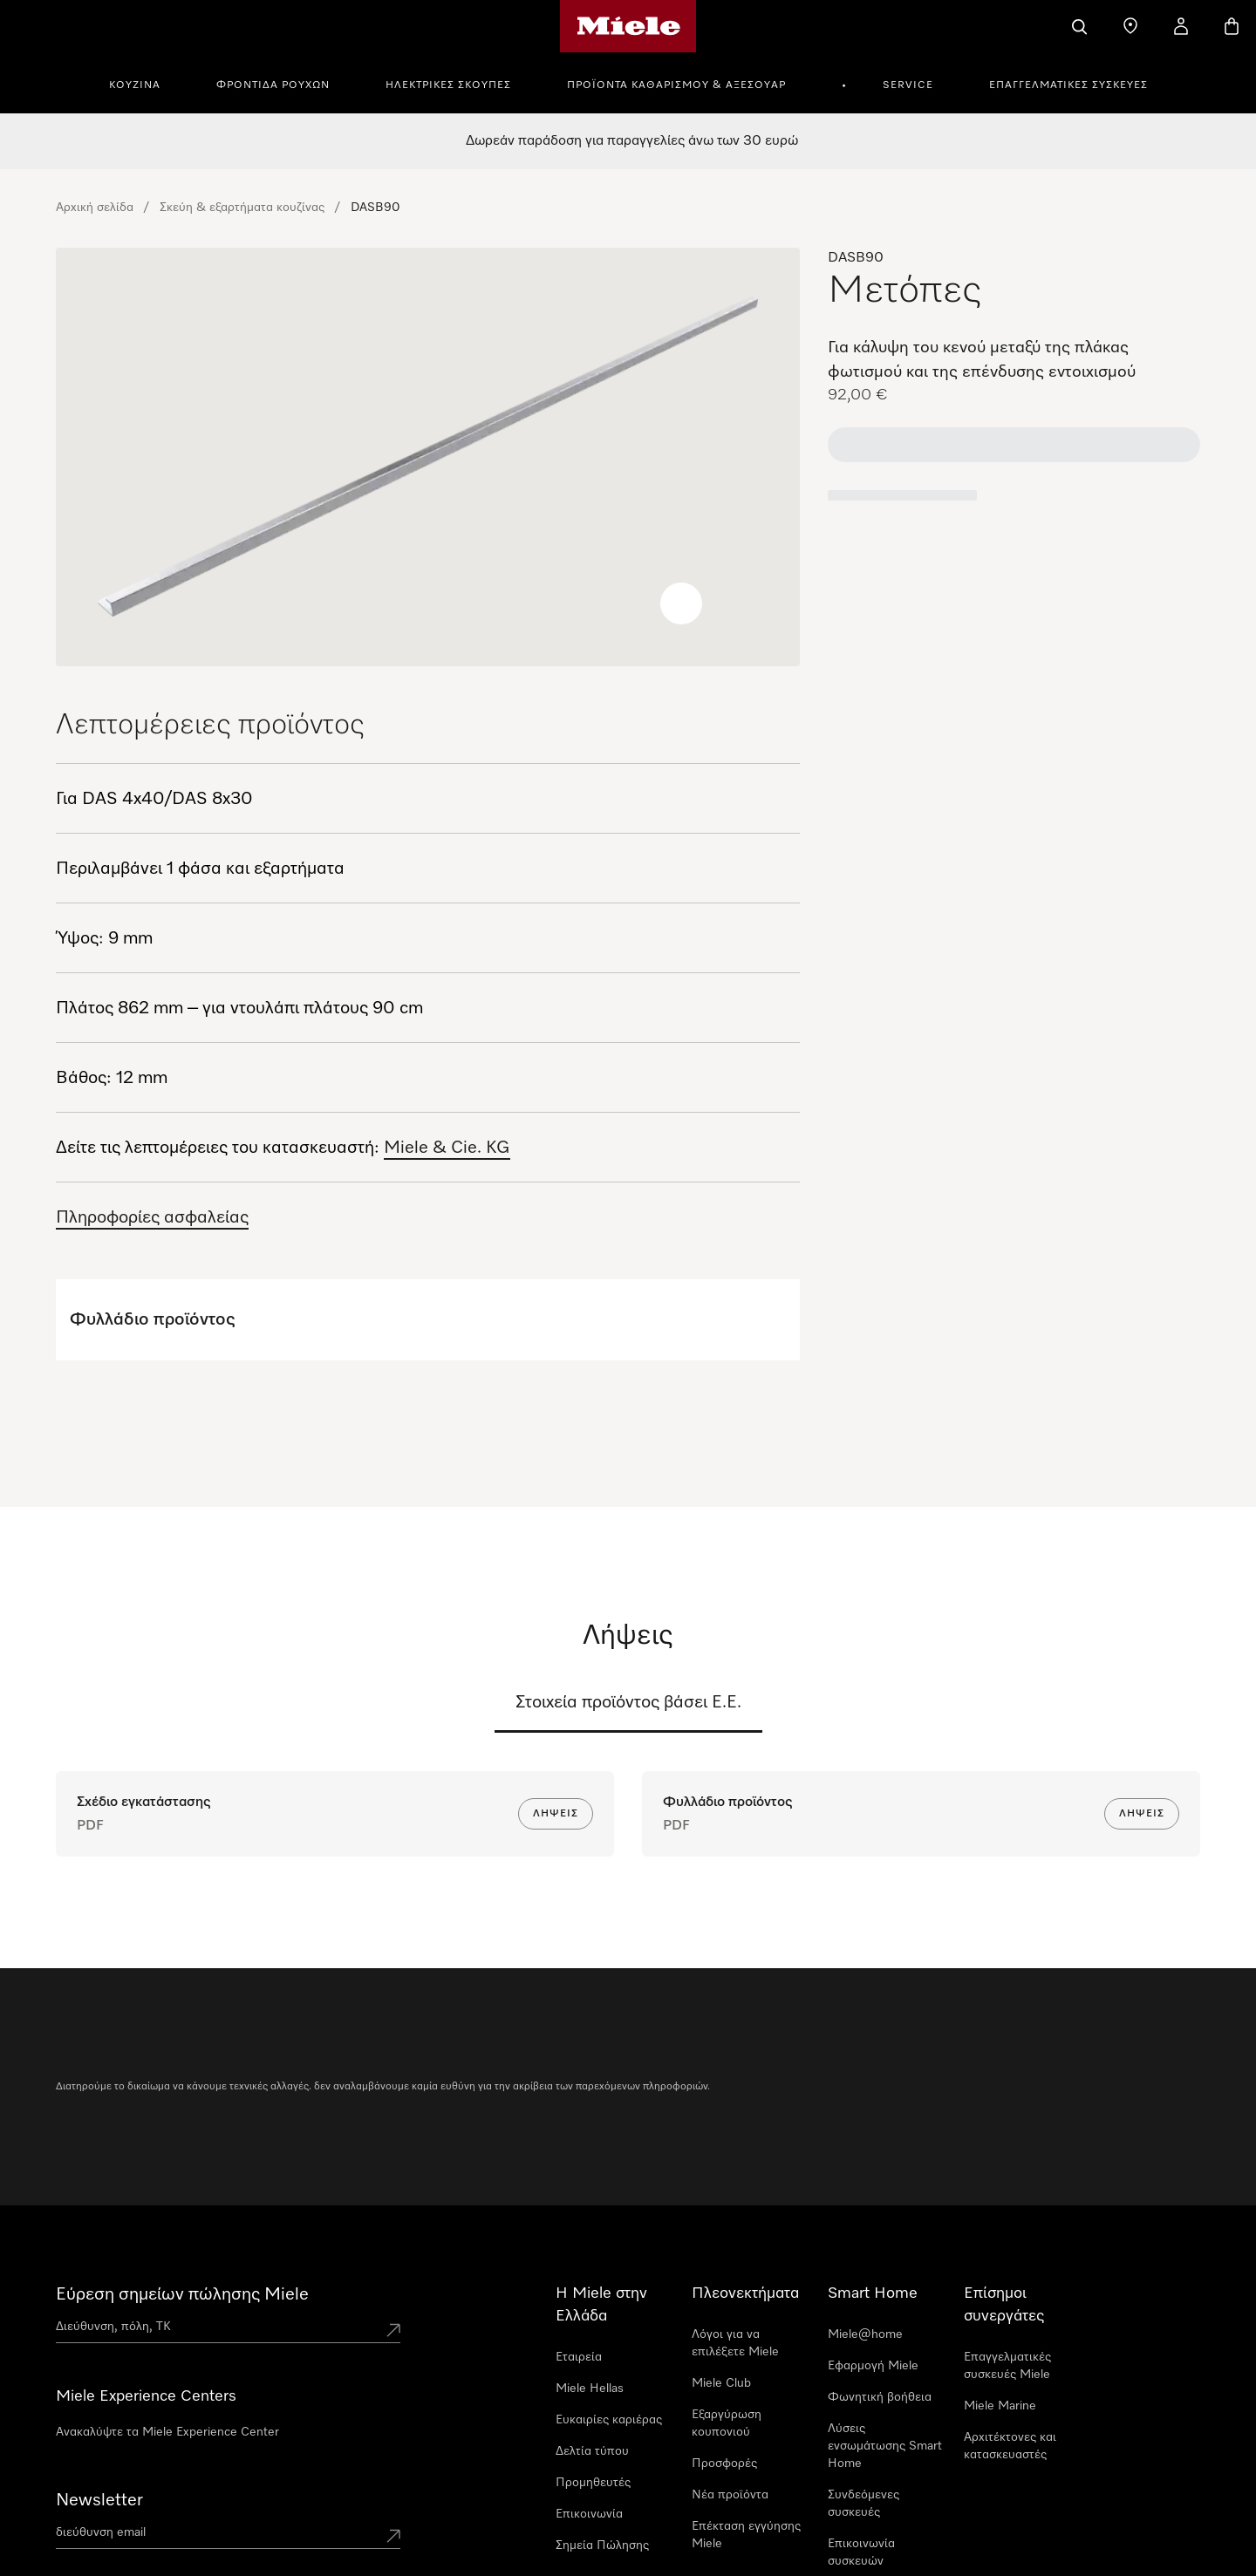 The image size is (1256, 2576). Describe the element at coordinates (592, 2451) in the screenshot. I see `Δελτία τύπου` at that location.